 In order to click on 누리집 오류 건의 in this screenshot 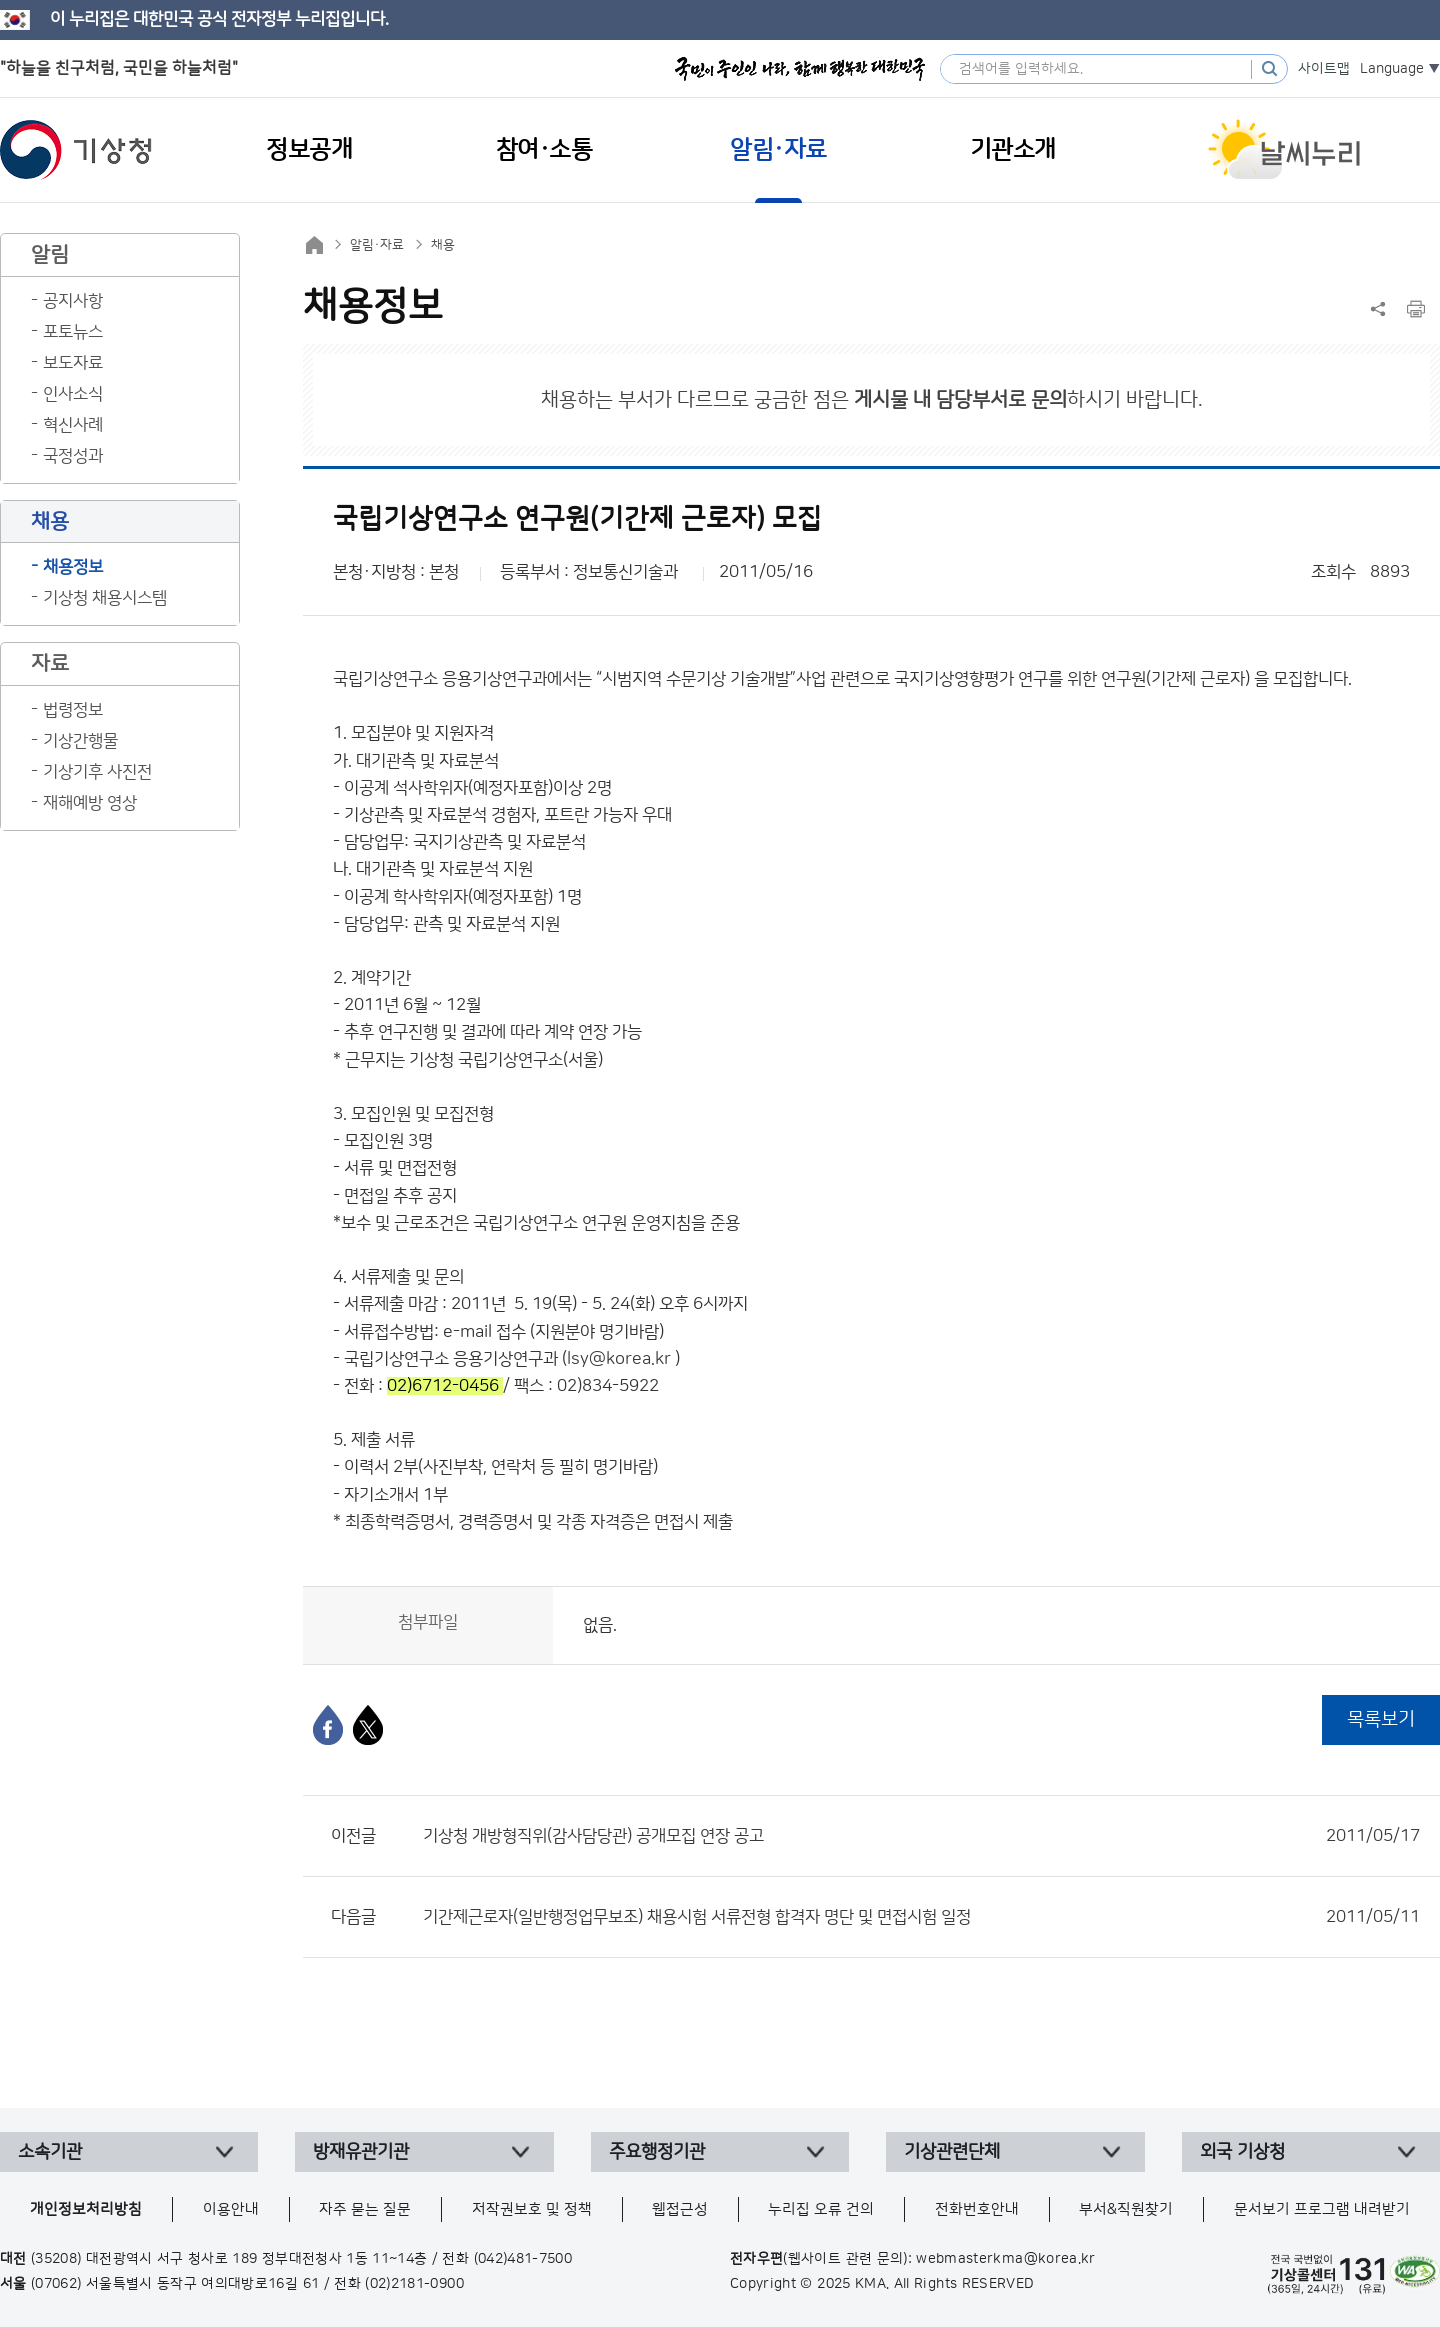, I will do `click(821, 2209)`.